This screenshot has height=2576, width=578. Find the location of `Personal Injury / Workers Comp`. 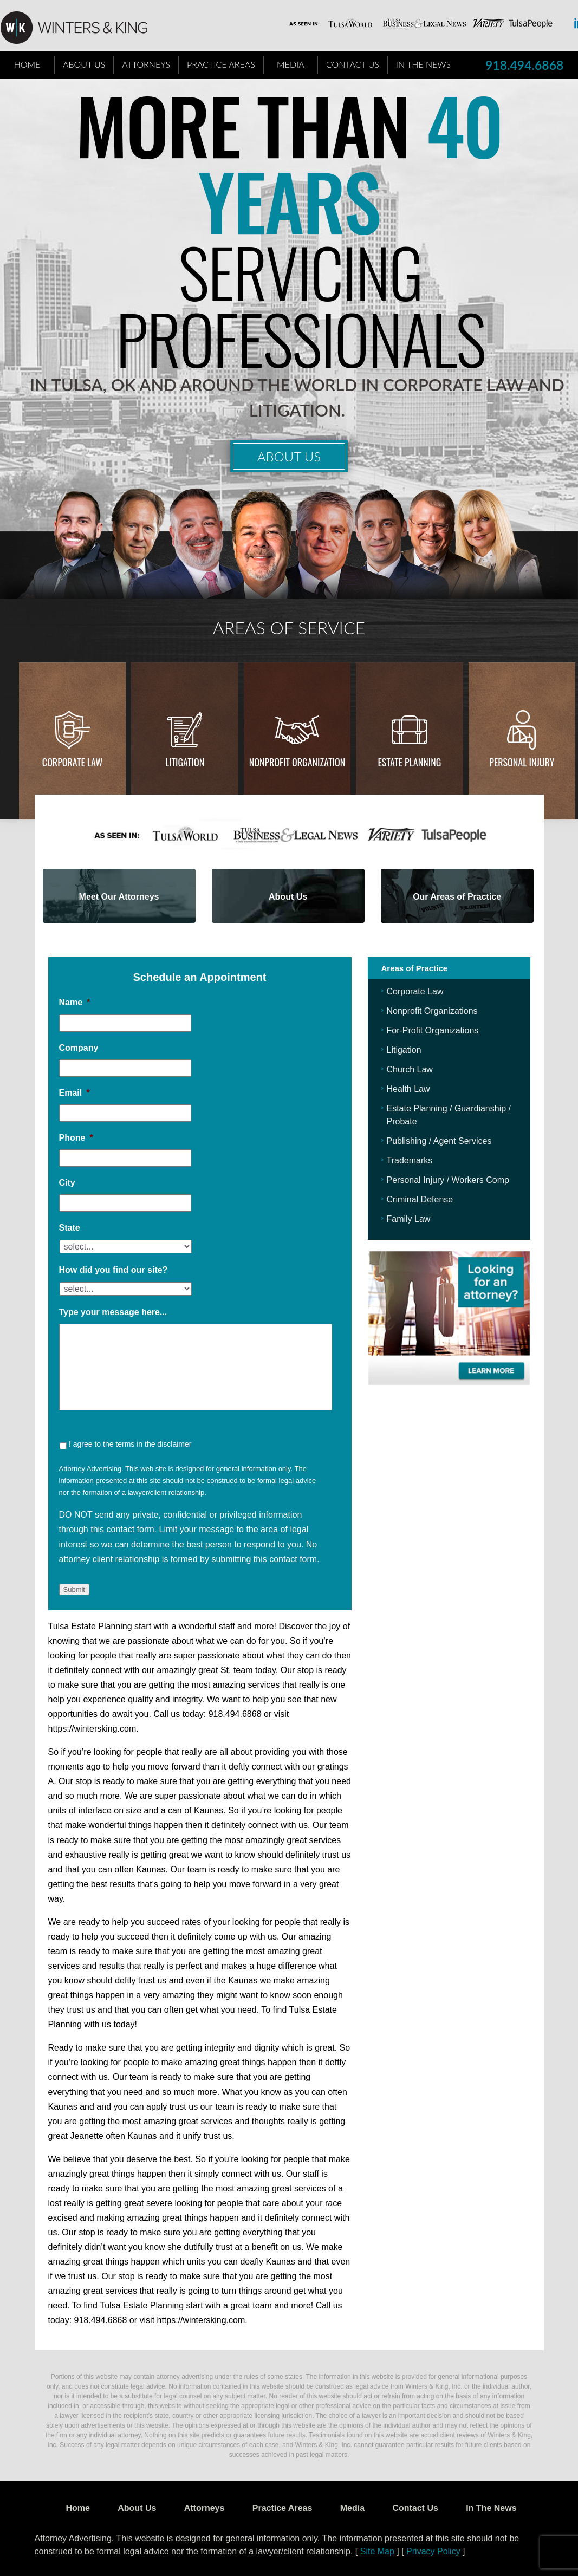

Personal Injury / Workers Comp is located at coordinates (448, 1180).